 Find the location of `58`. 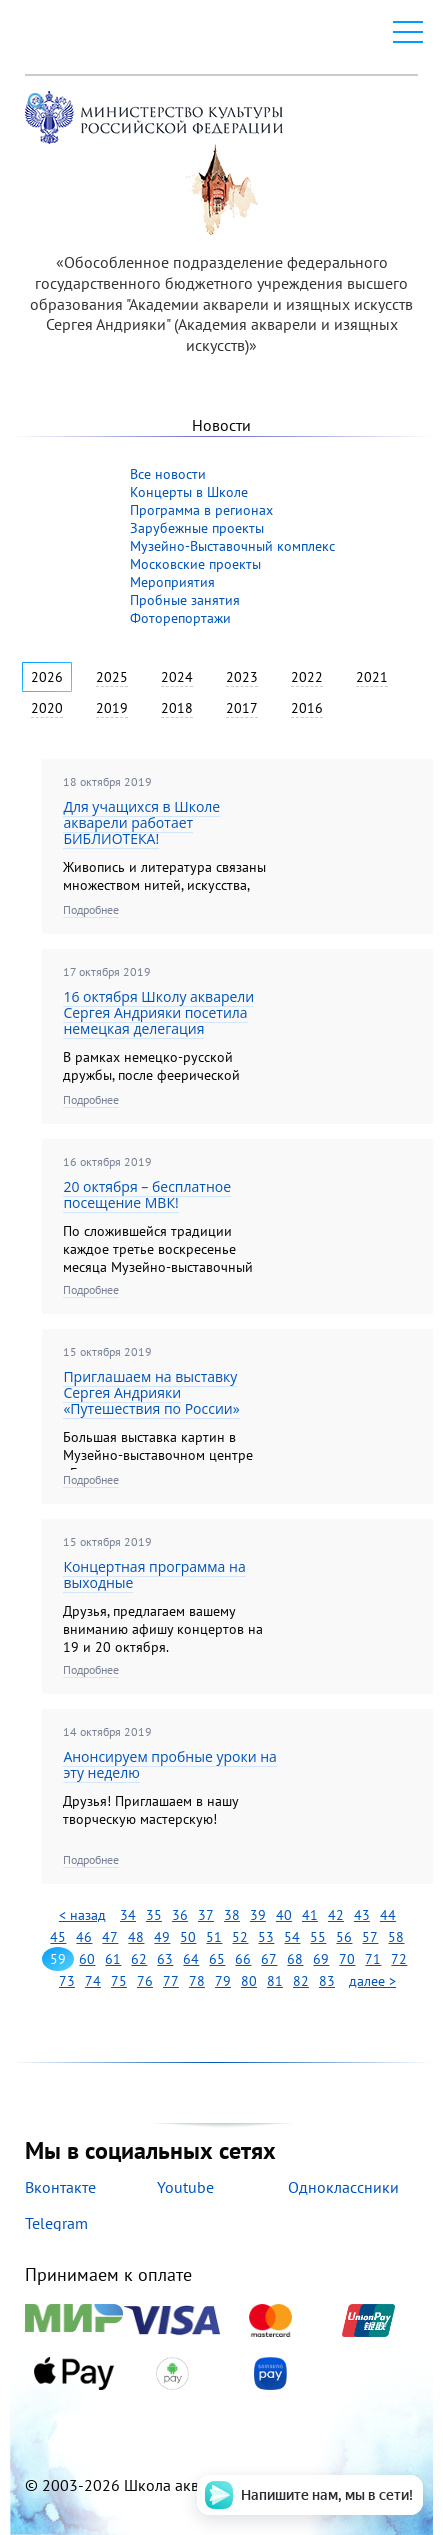

58 is located at coordinates (396, 1937).